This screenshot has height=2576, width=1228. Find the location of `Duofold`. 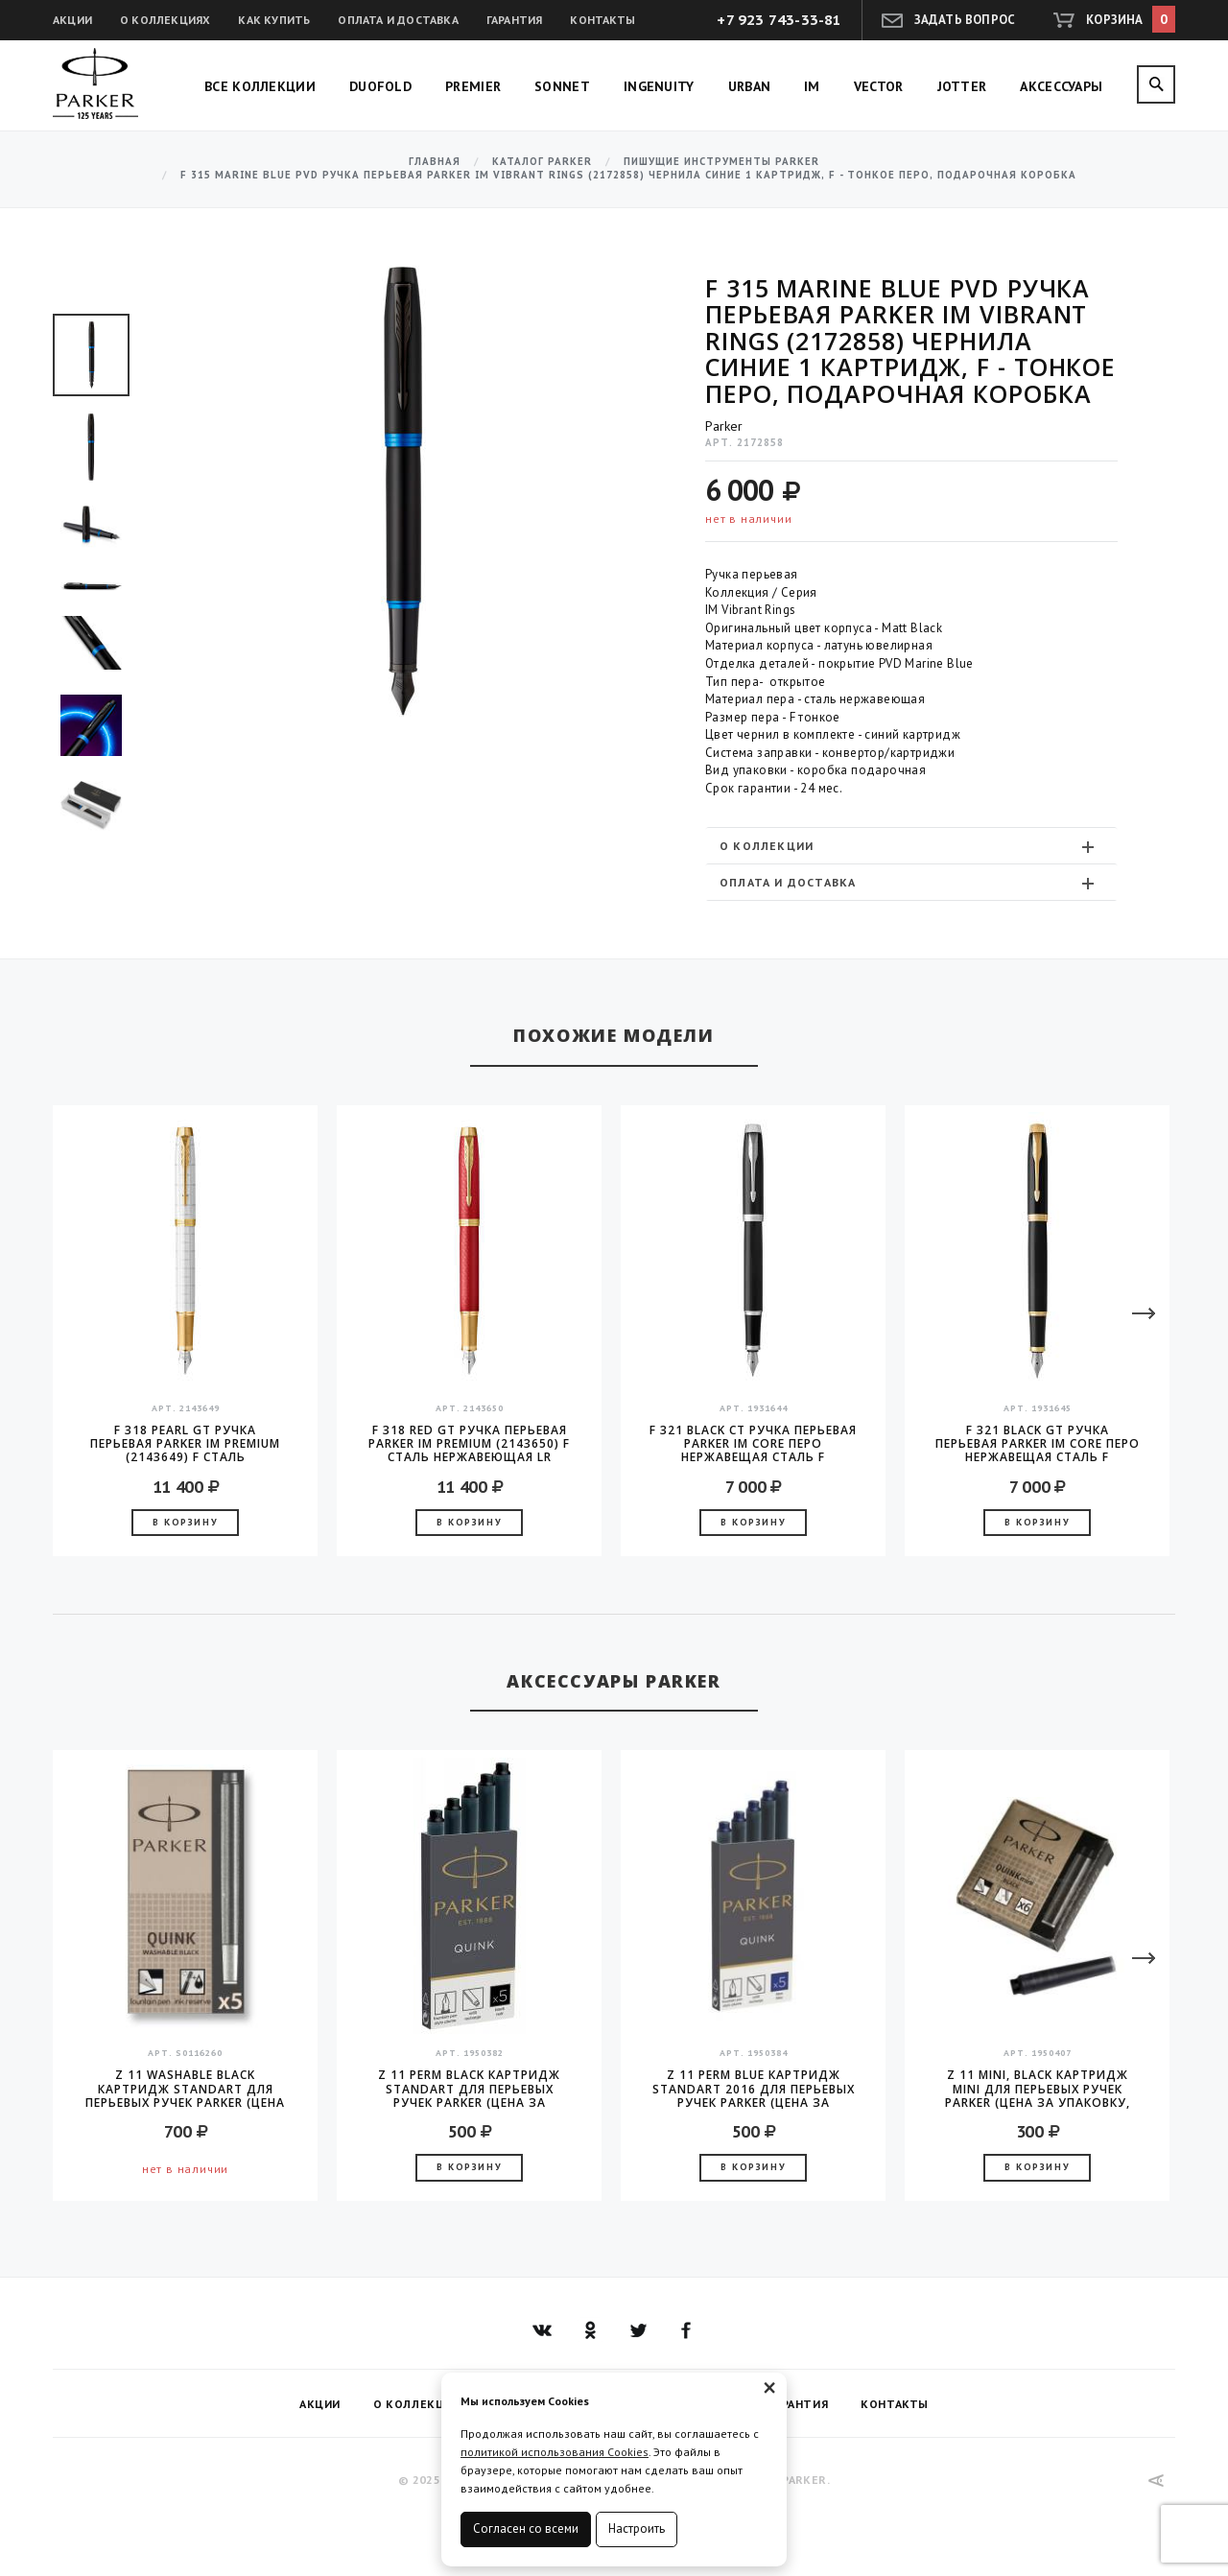

Duofold is located at coordinates (380, 86).